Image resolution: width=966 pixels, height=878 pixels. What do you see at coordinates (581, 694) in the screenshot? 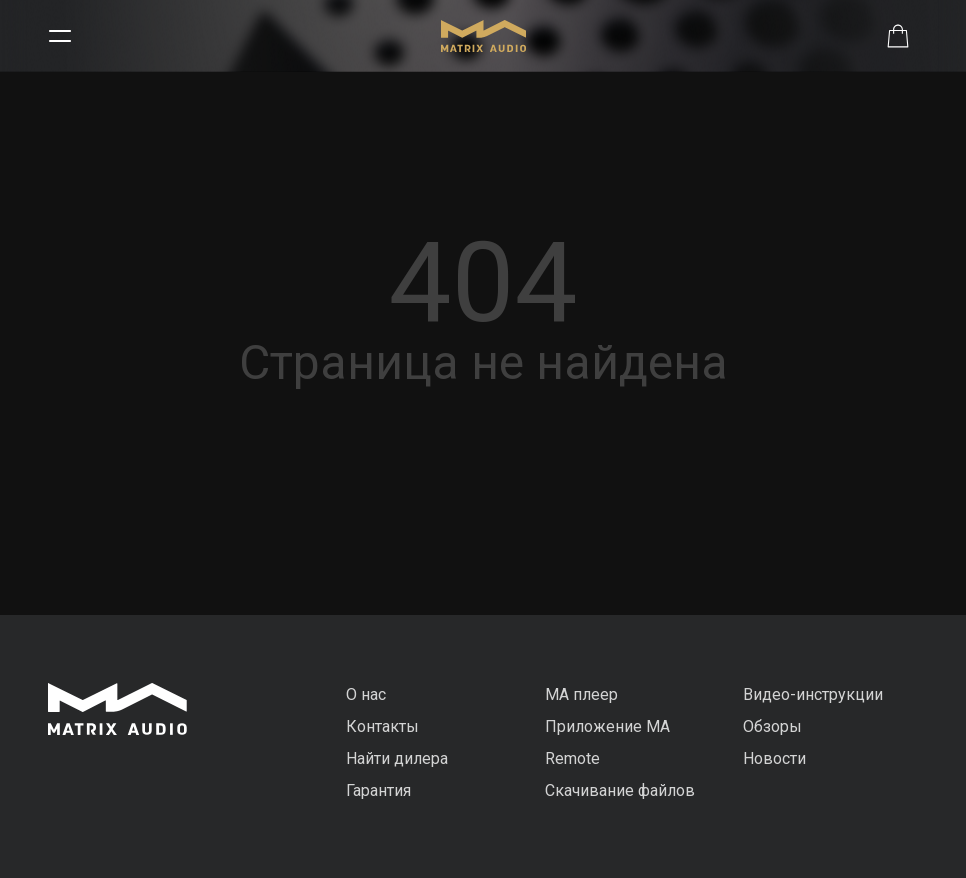
I see `MA плеер` at bounding box center [581, 694].